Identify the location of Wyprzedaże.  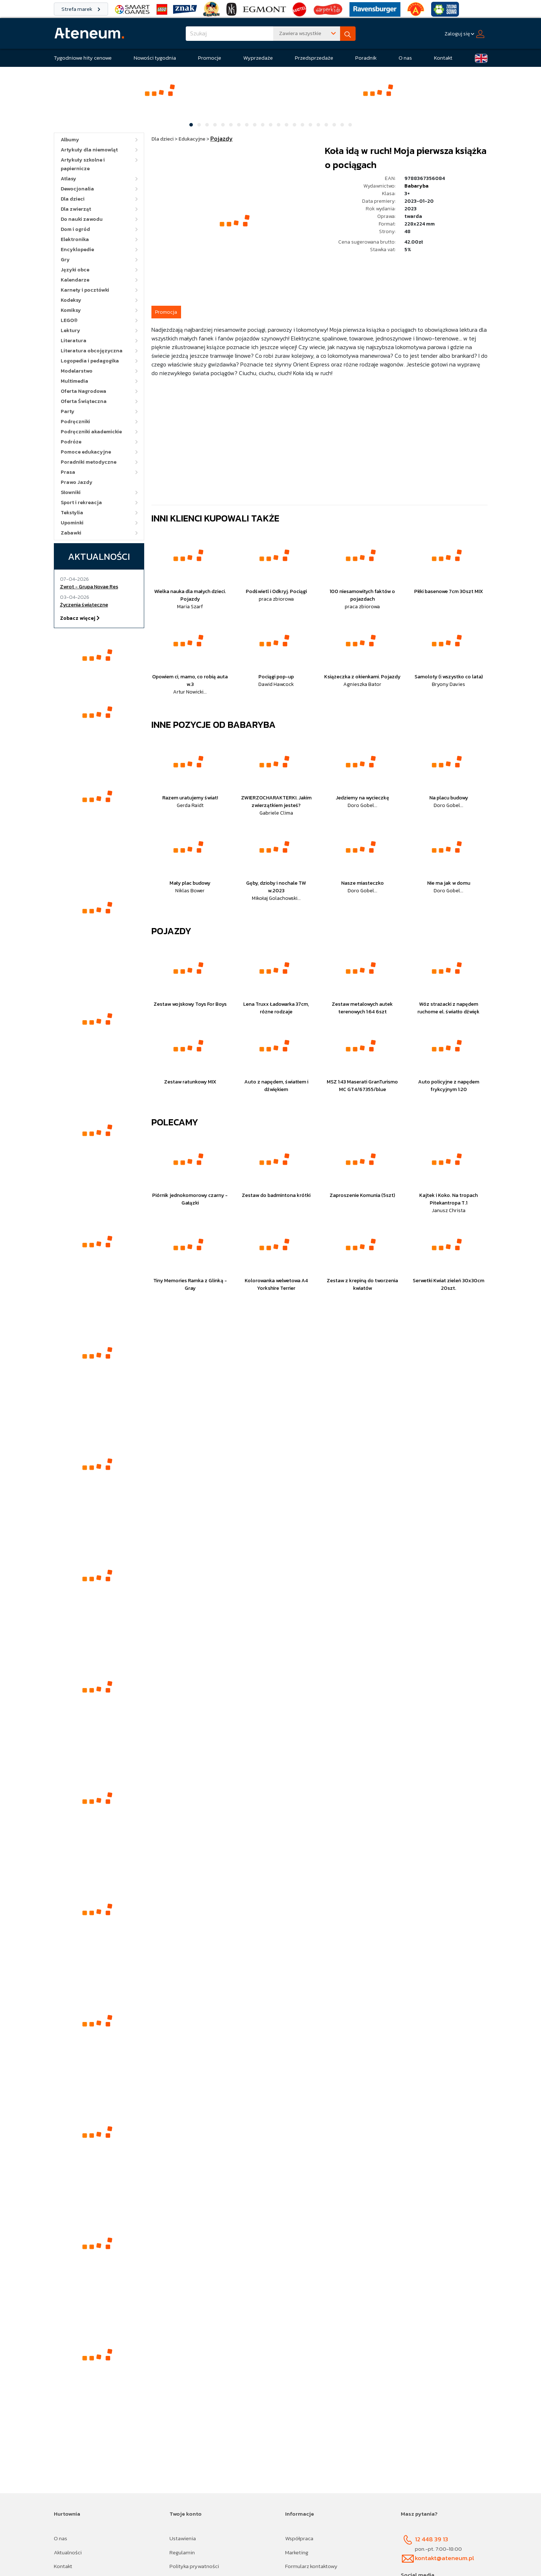
(258, 57).